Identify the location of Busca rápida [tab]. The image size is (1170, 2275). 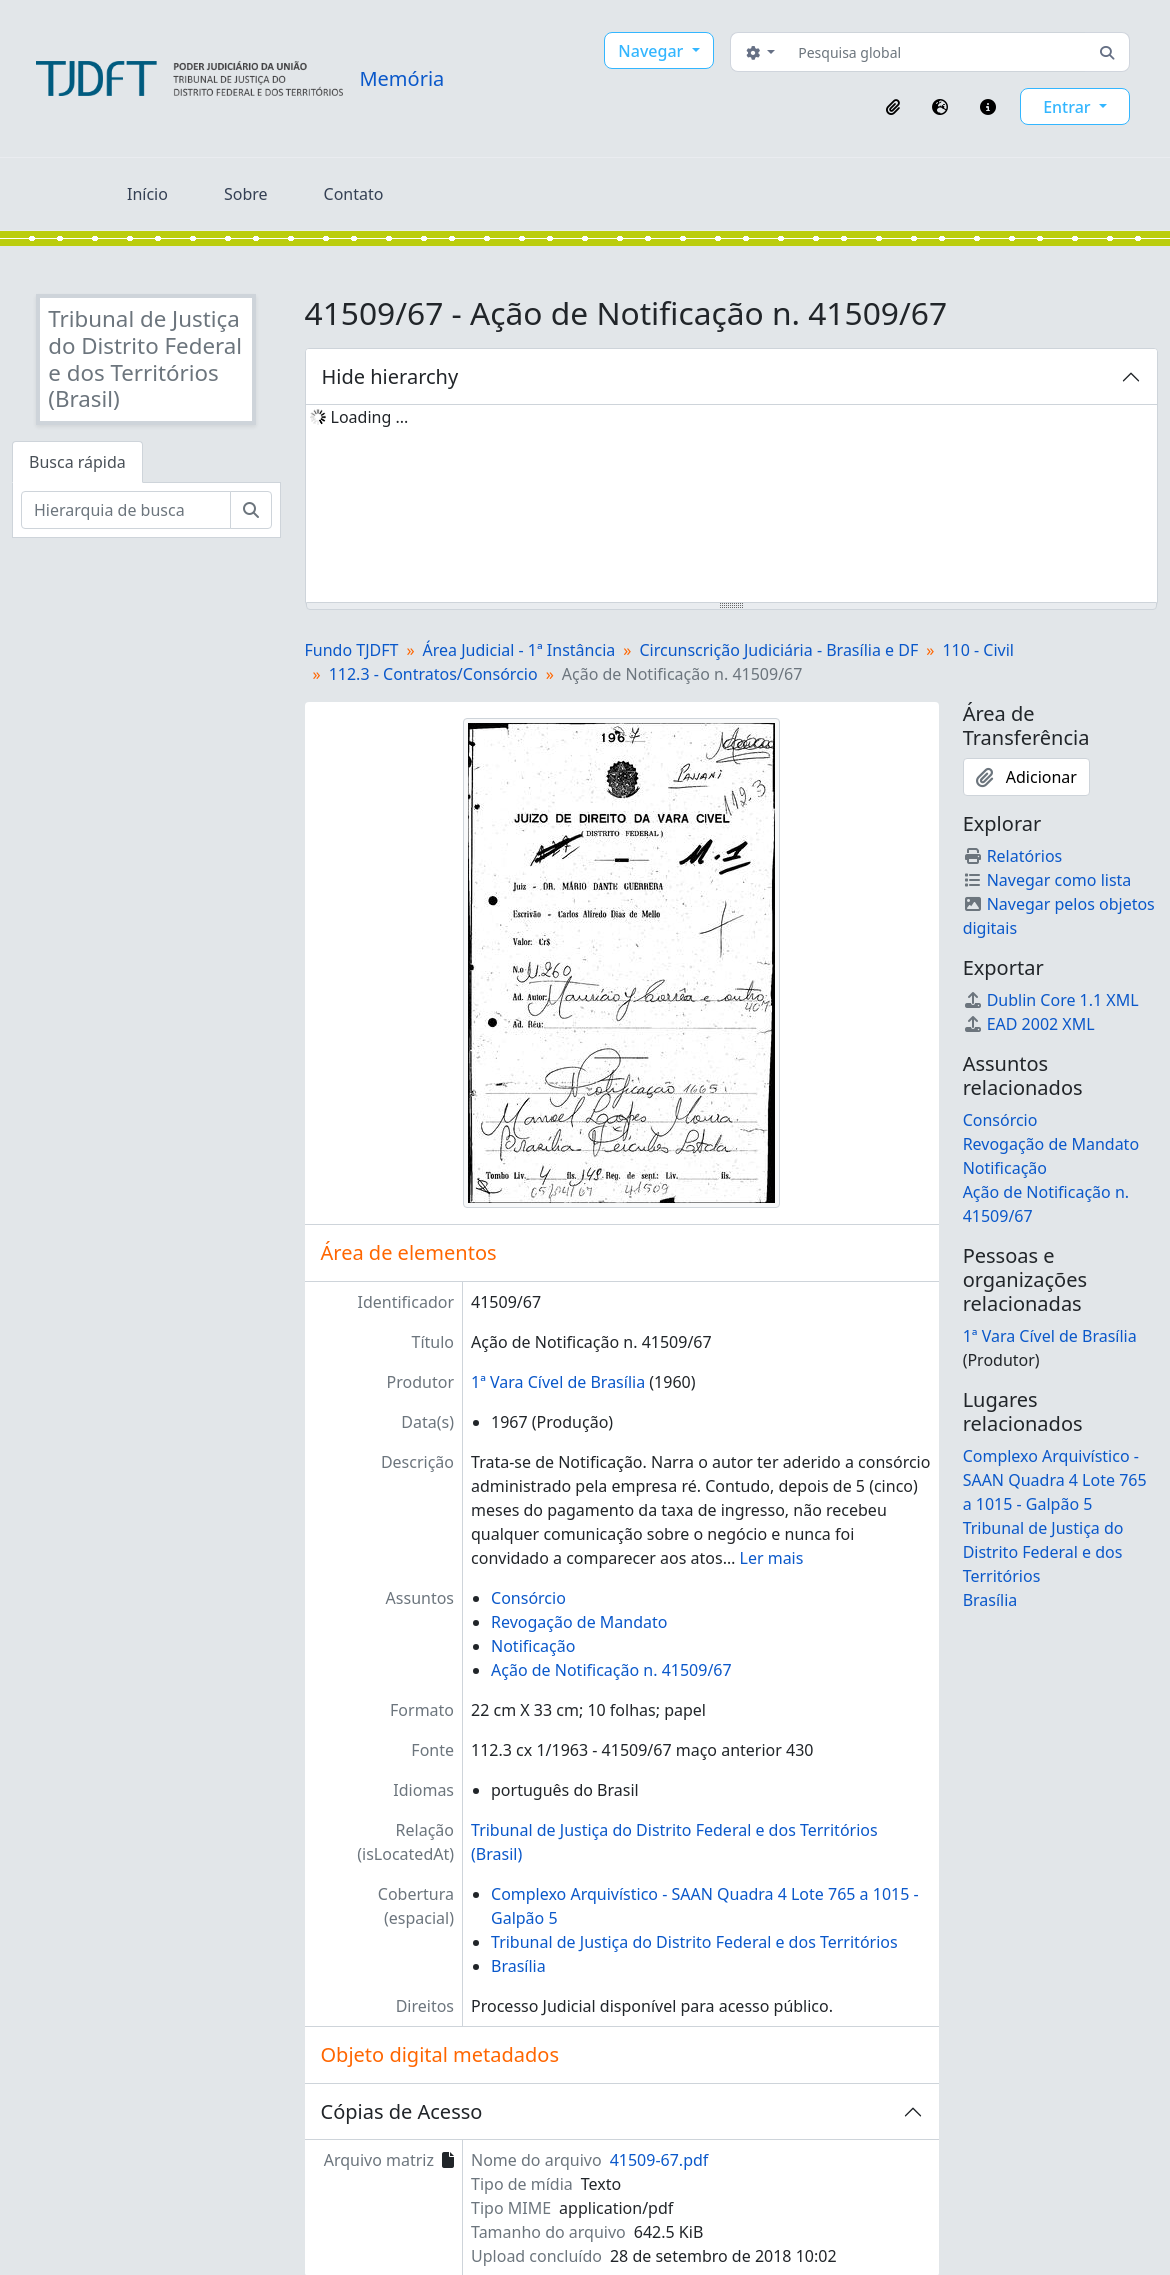
(77, 462).